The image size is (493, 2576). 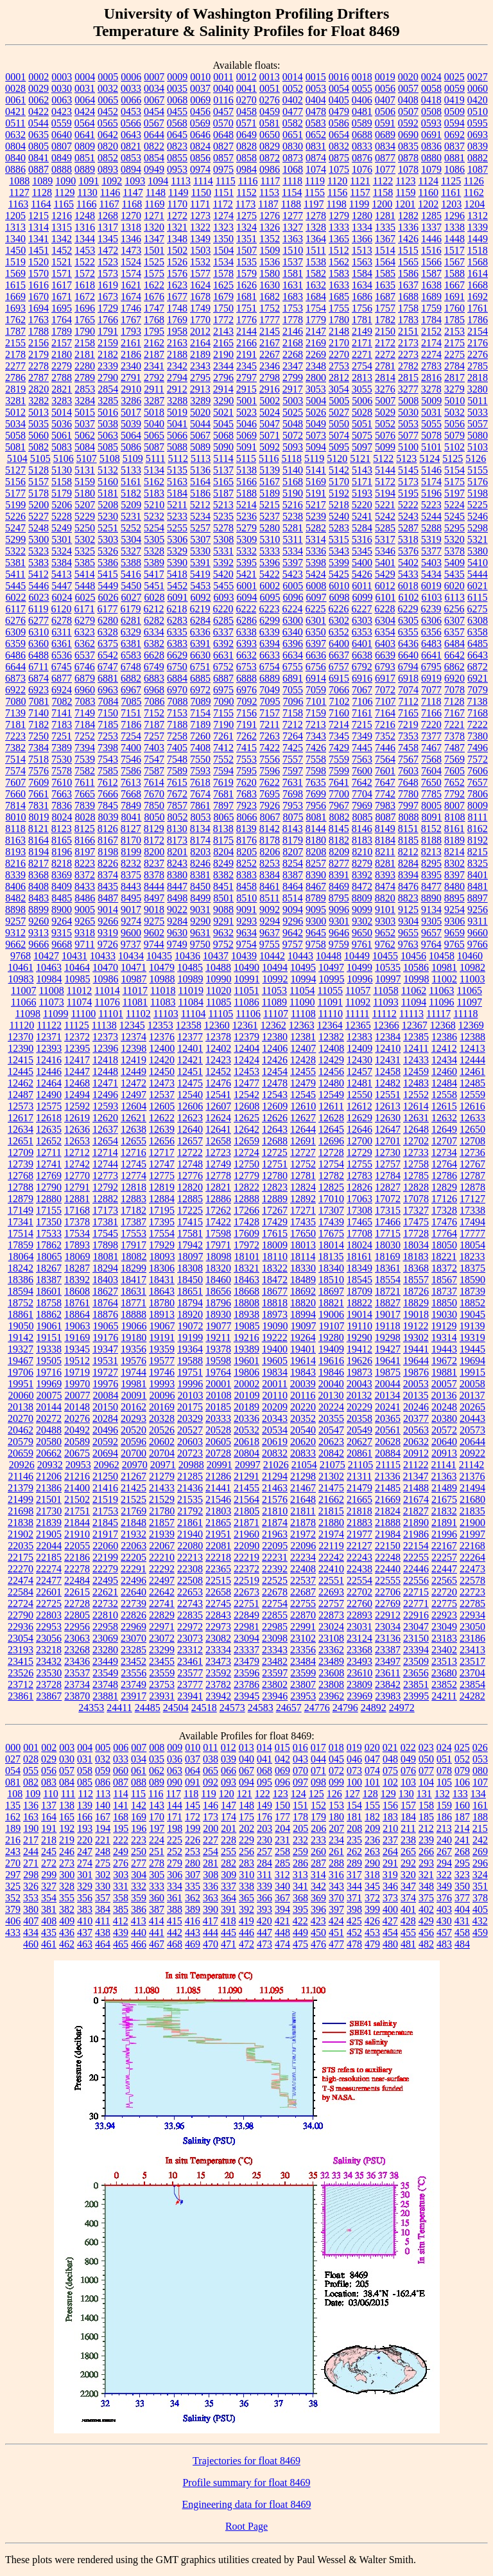 What do you see at coordinates (200, 678) in the screenshot?
I see `6885` at bounding box center [200, 678].